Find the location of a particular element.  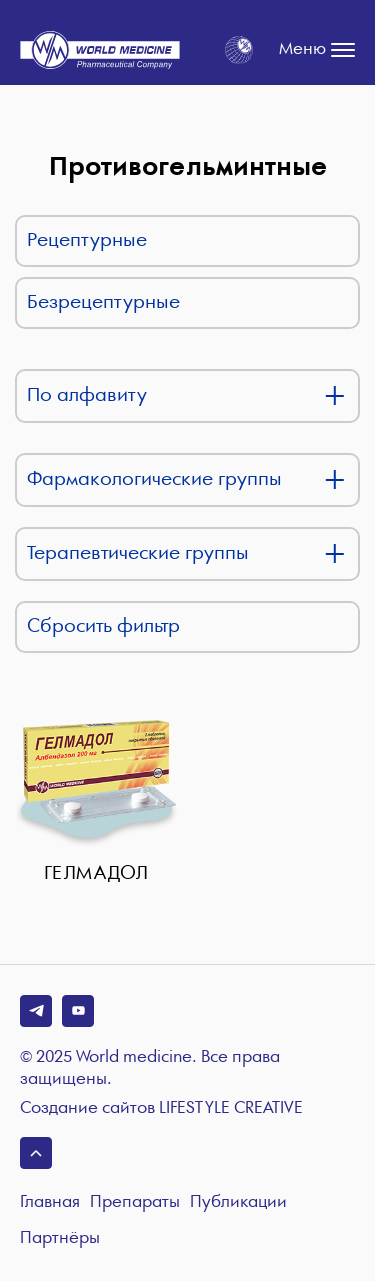

Препараты is located at coordinates (135, 1202).